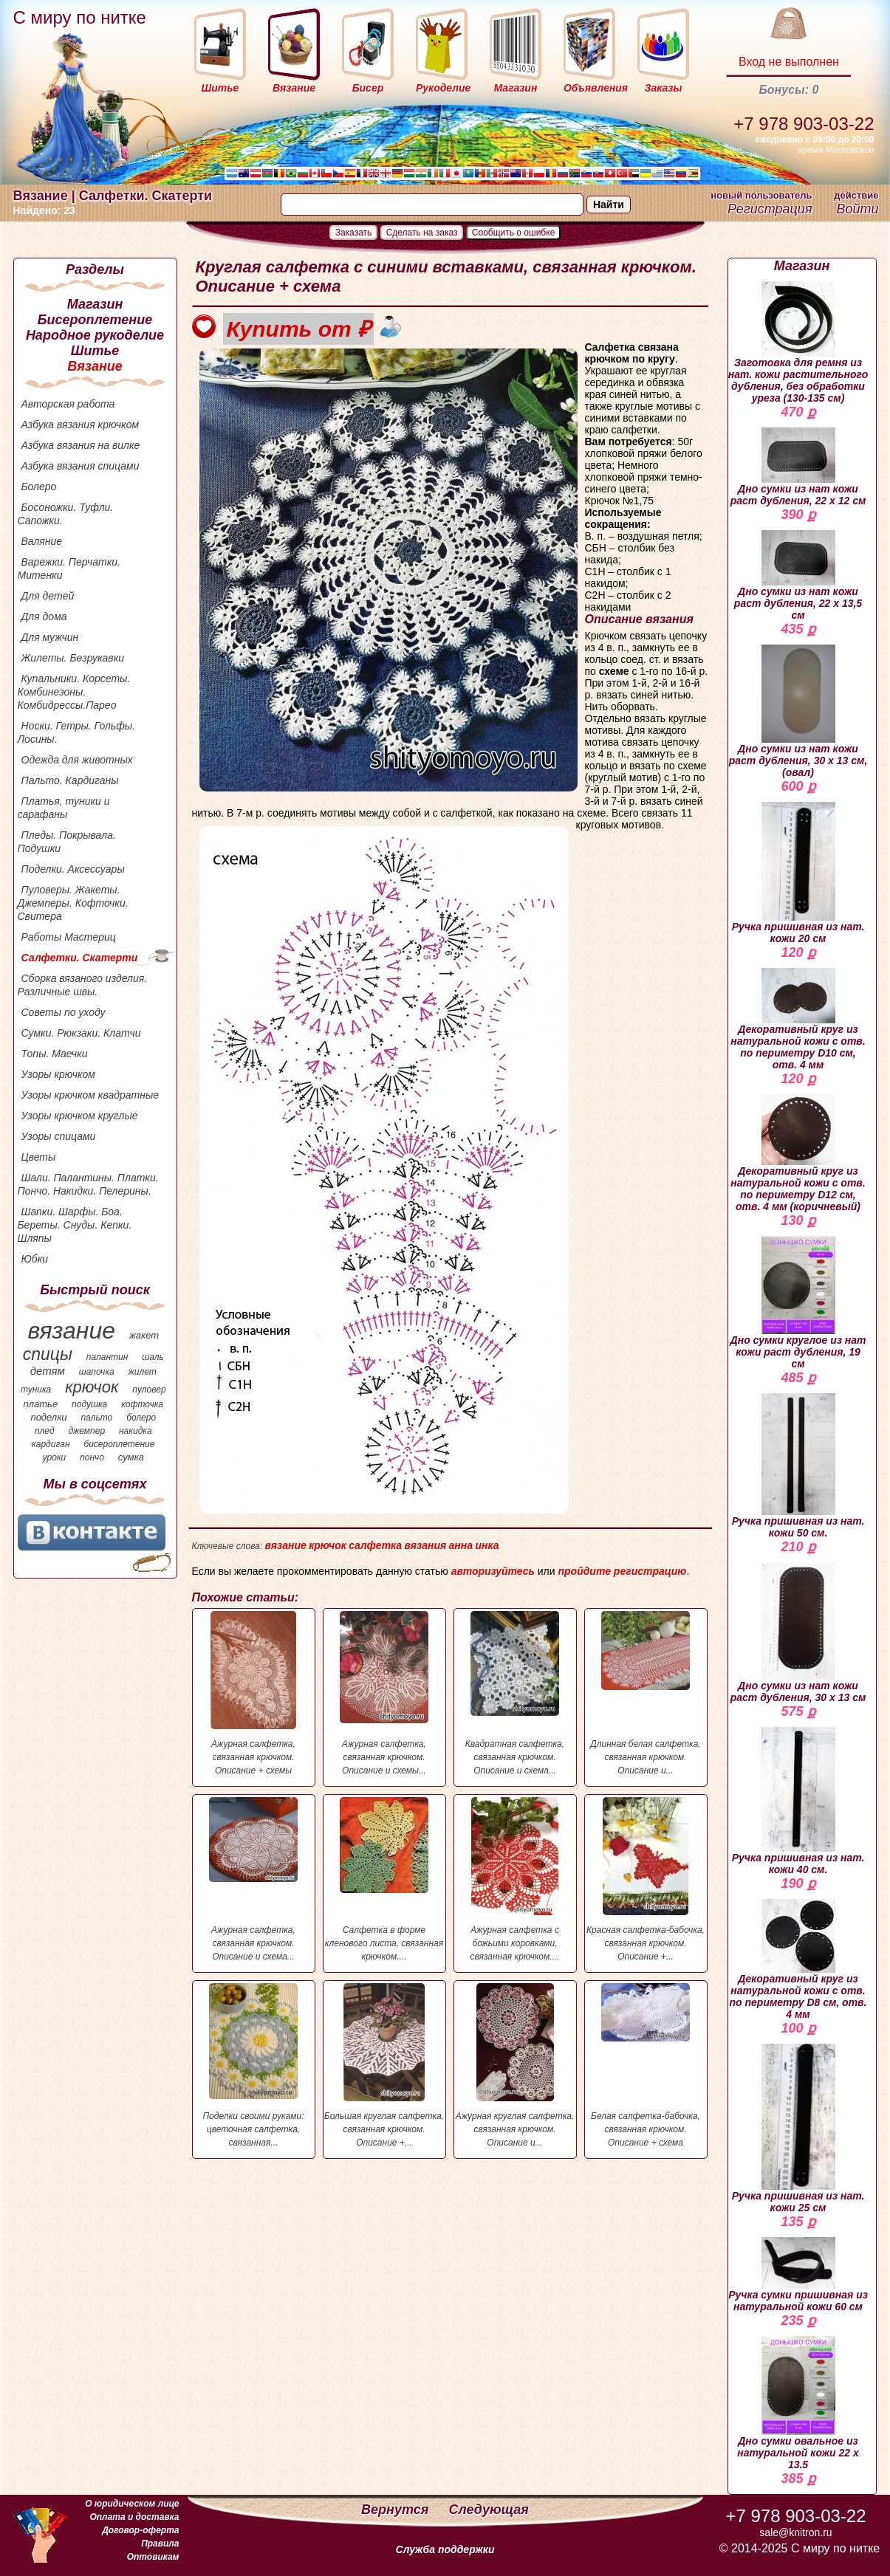 This screenshot has width=890, height=2576. I want to click on Следующая, so click(489, 2509).